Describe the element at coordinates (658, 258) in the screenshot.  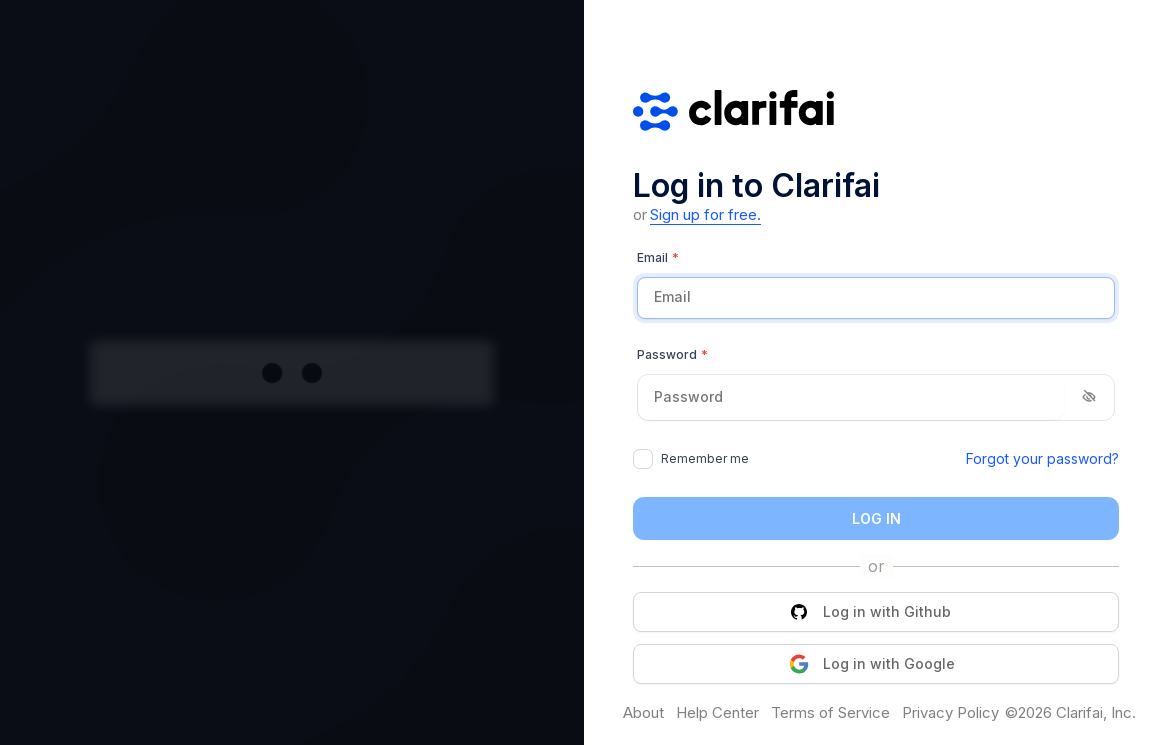
I see `Email` at that location.